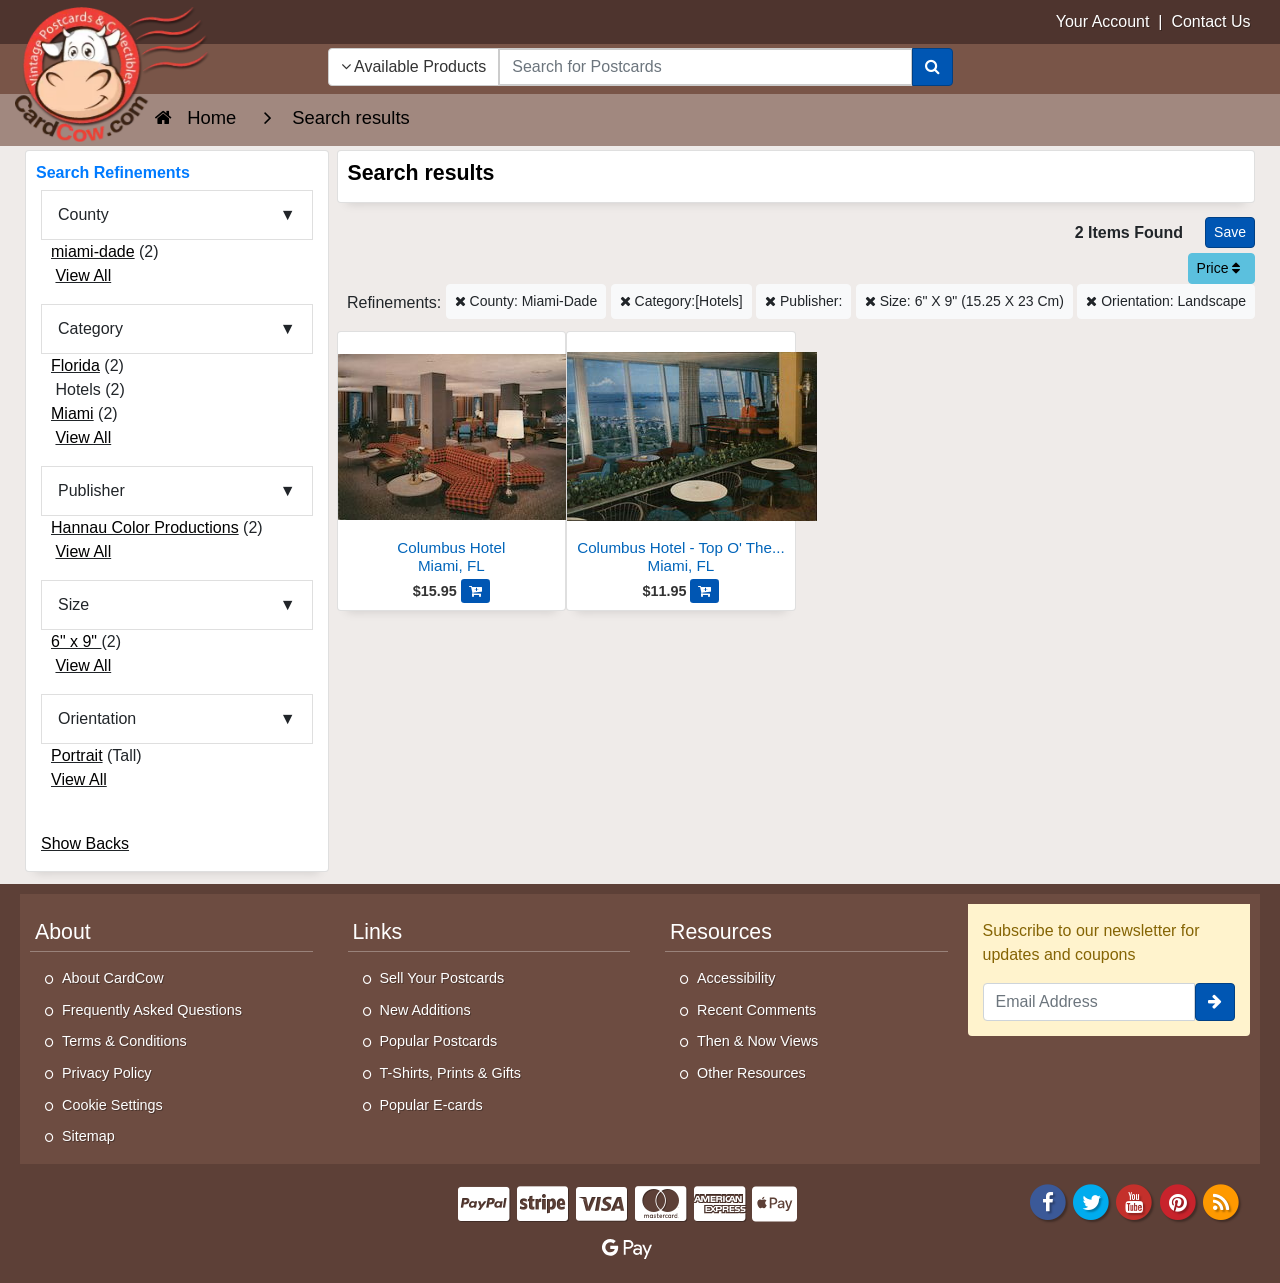 The height and width of the screenshot is (1283, 1280). What do you see at coordinates (113, 978) in the screenshot?
I see `About CardCow` at bounding box center [113, 978].